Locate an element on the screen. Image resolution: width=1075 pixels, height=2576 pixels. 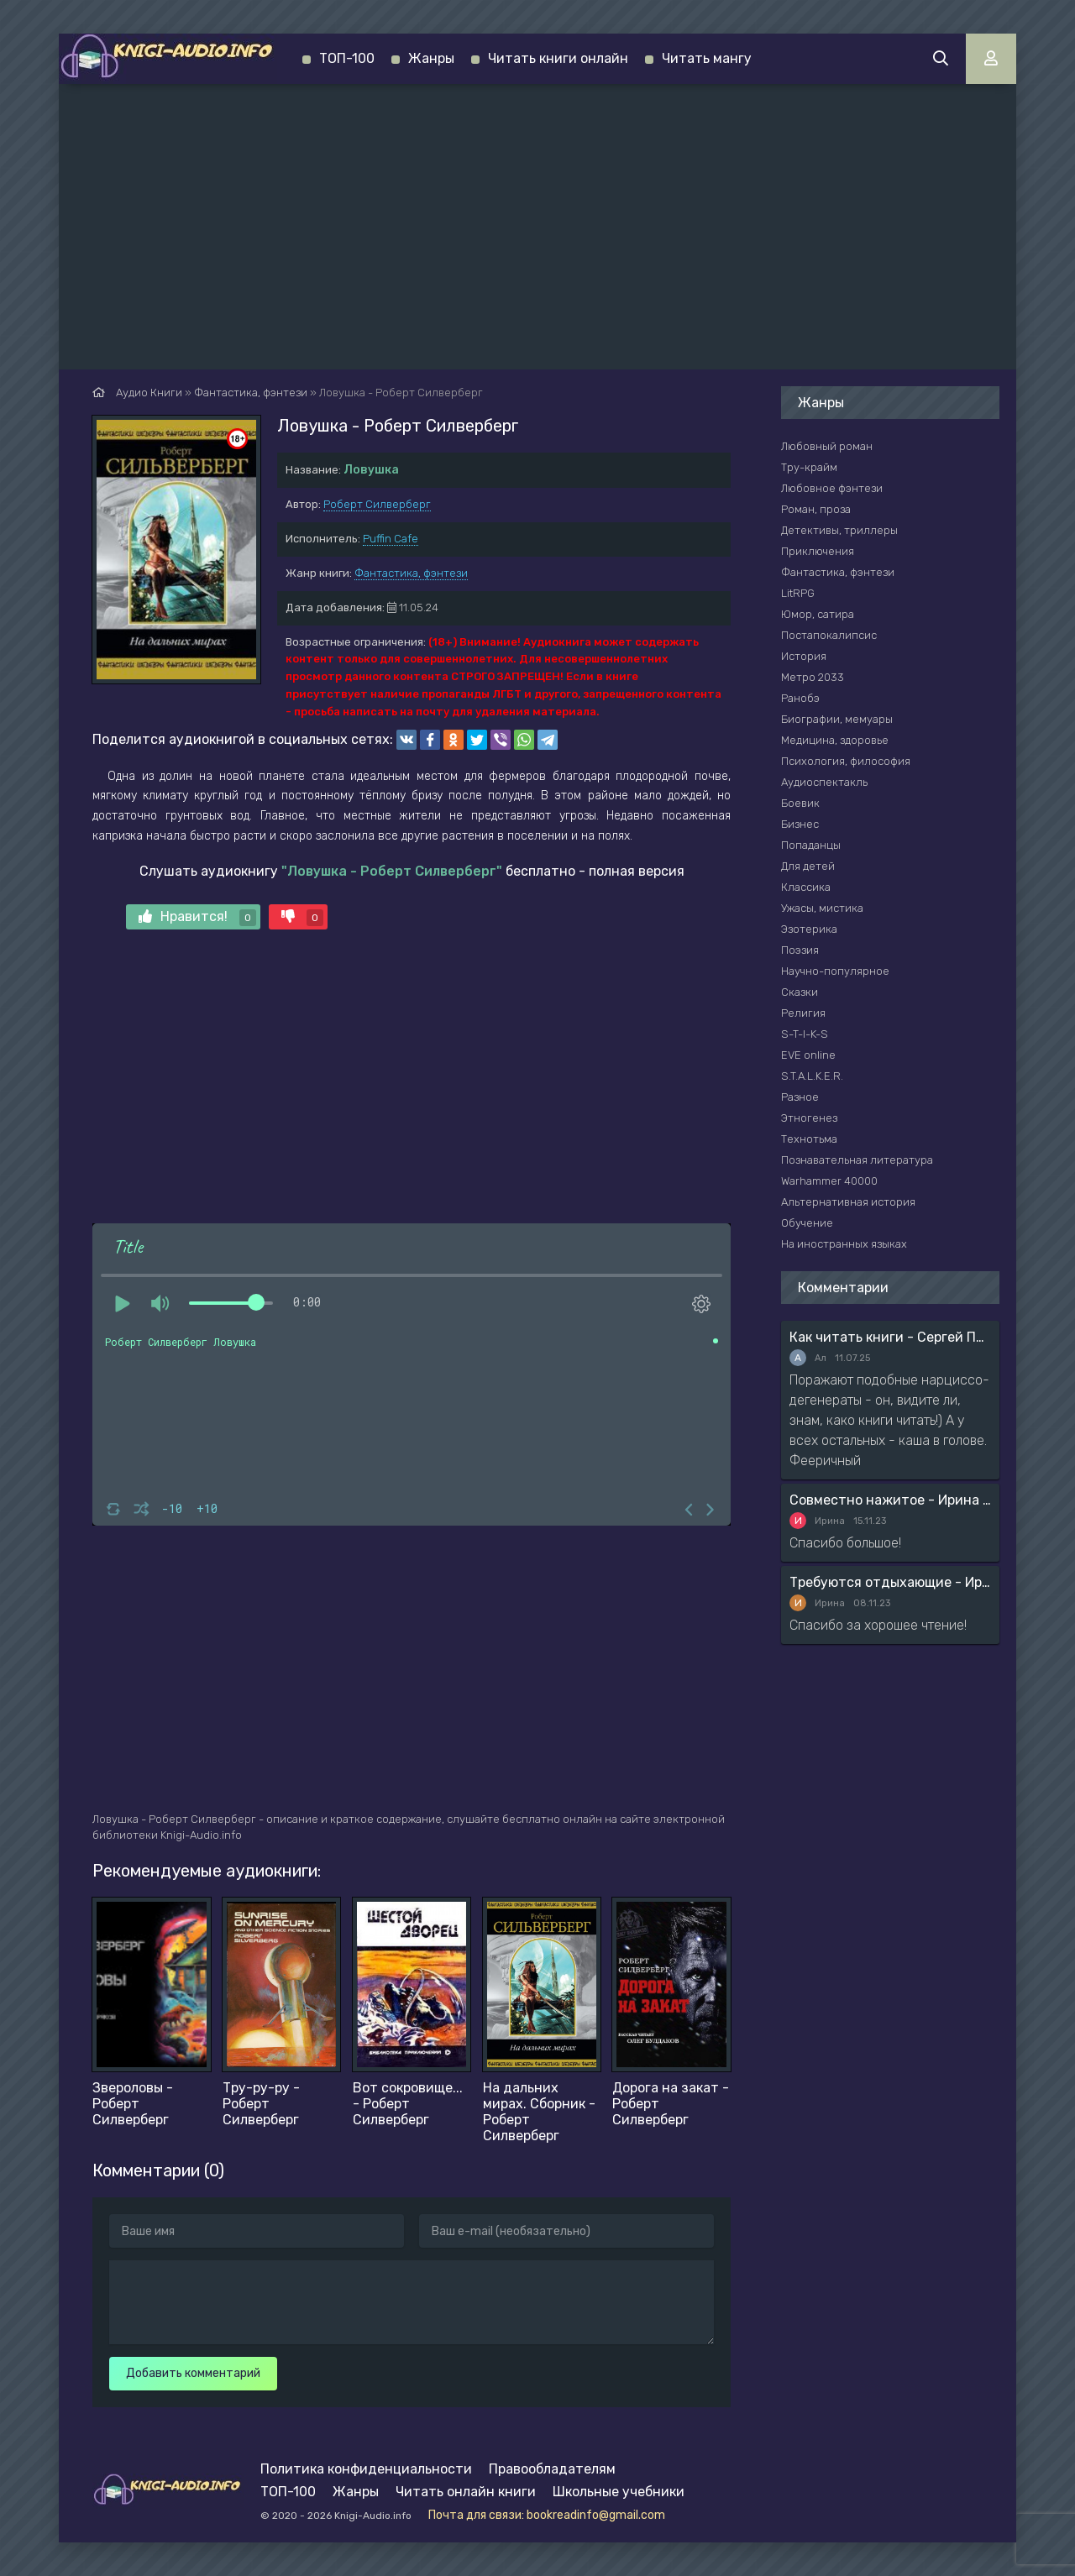
Читать мангу is located at coordinates (707, 58).